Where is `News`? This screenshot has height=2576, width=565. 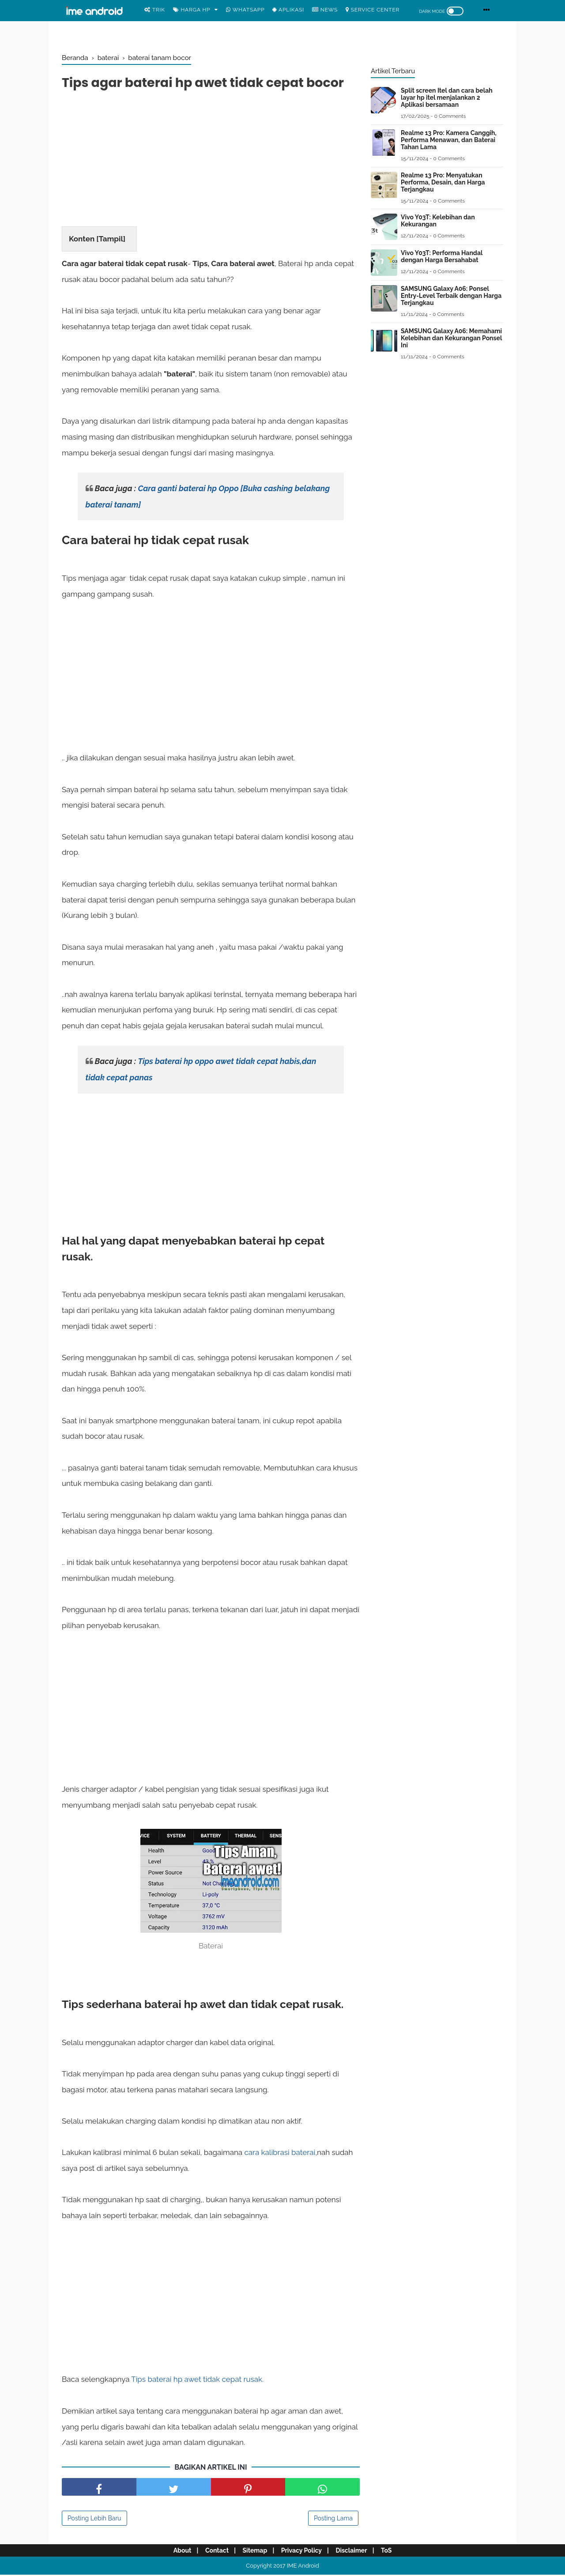 News is located at coordinates (325, 10).